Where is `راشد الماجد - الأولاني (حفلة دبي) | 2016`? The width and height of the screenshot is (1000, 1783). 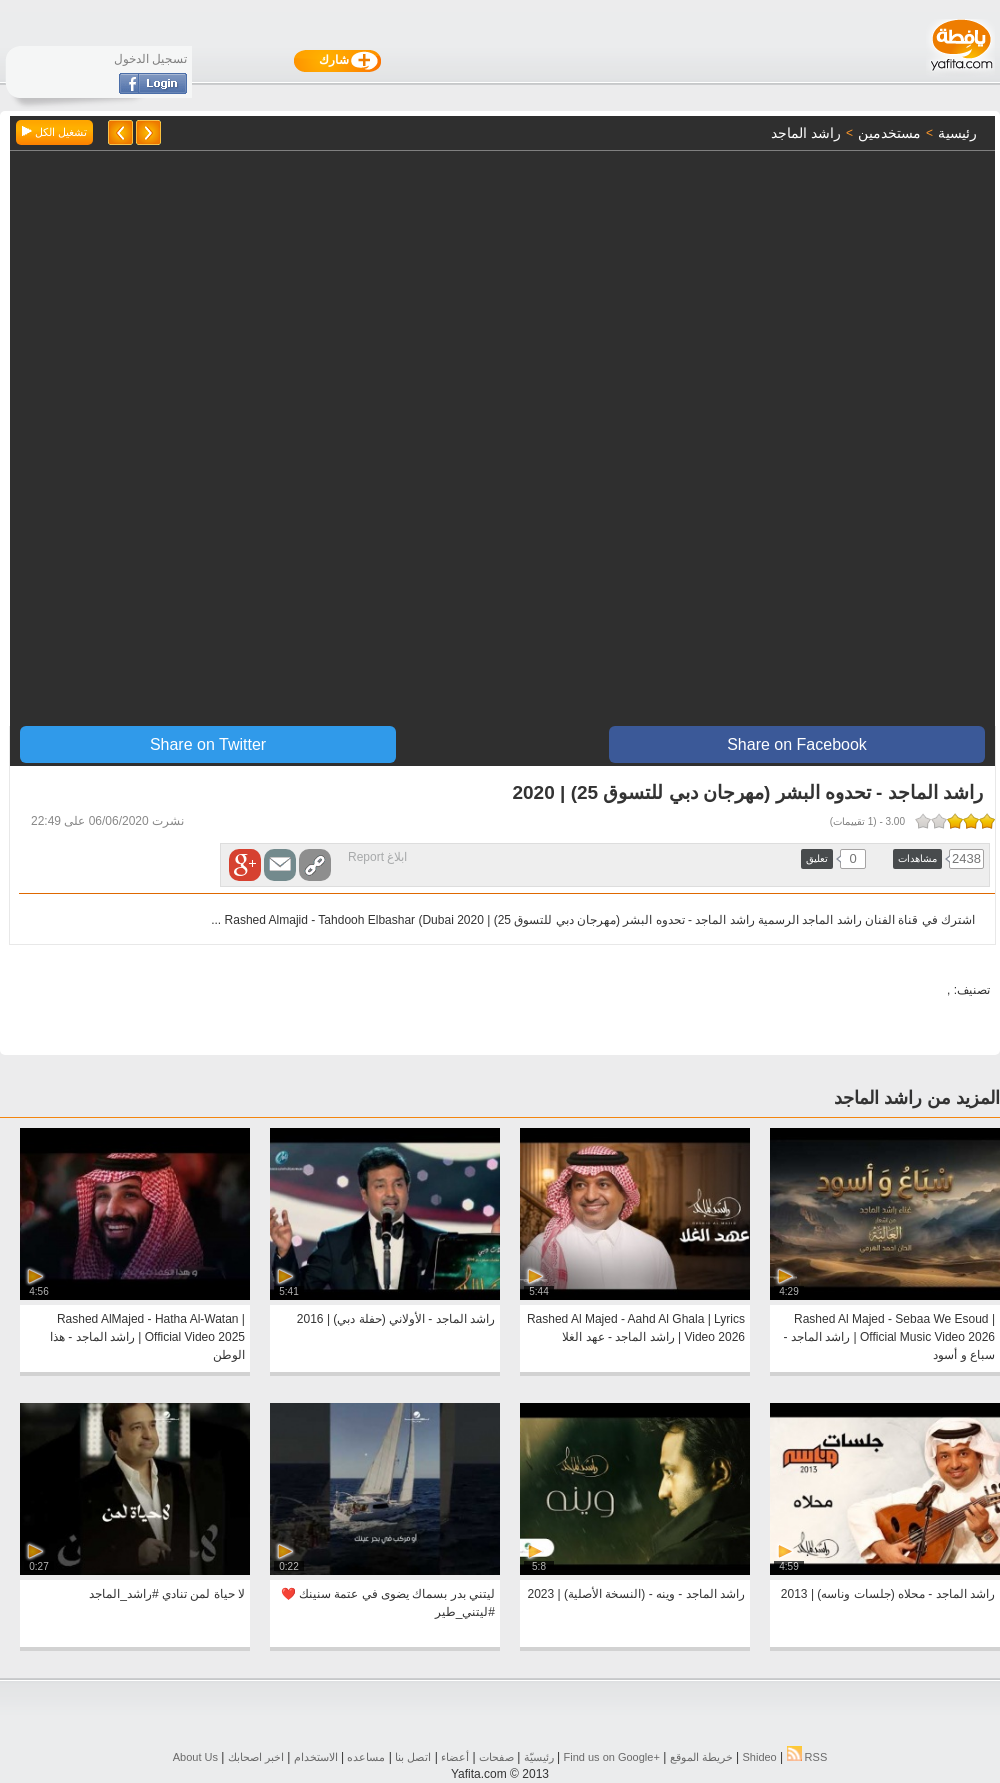 راشد الماجد - الأولاني (حفلة دبي) | 2016 is located at coordinates (396, 1319).